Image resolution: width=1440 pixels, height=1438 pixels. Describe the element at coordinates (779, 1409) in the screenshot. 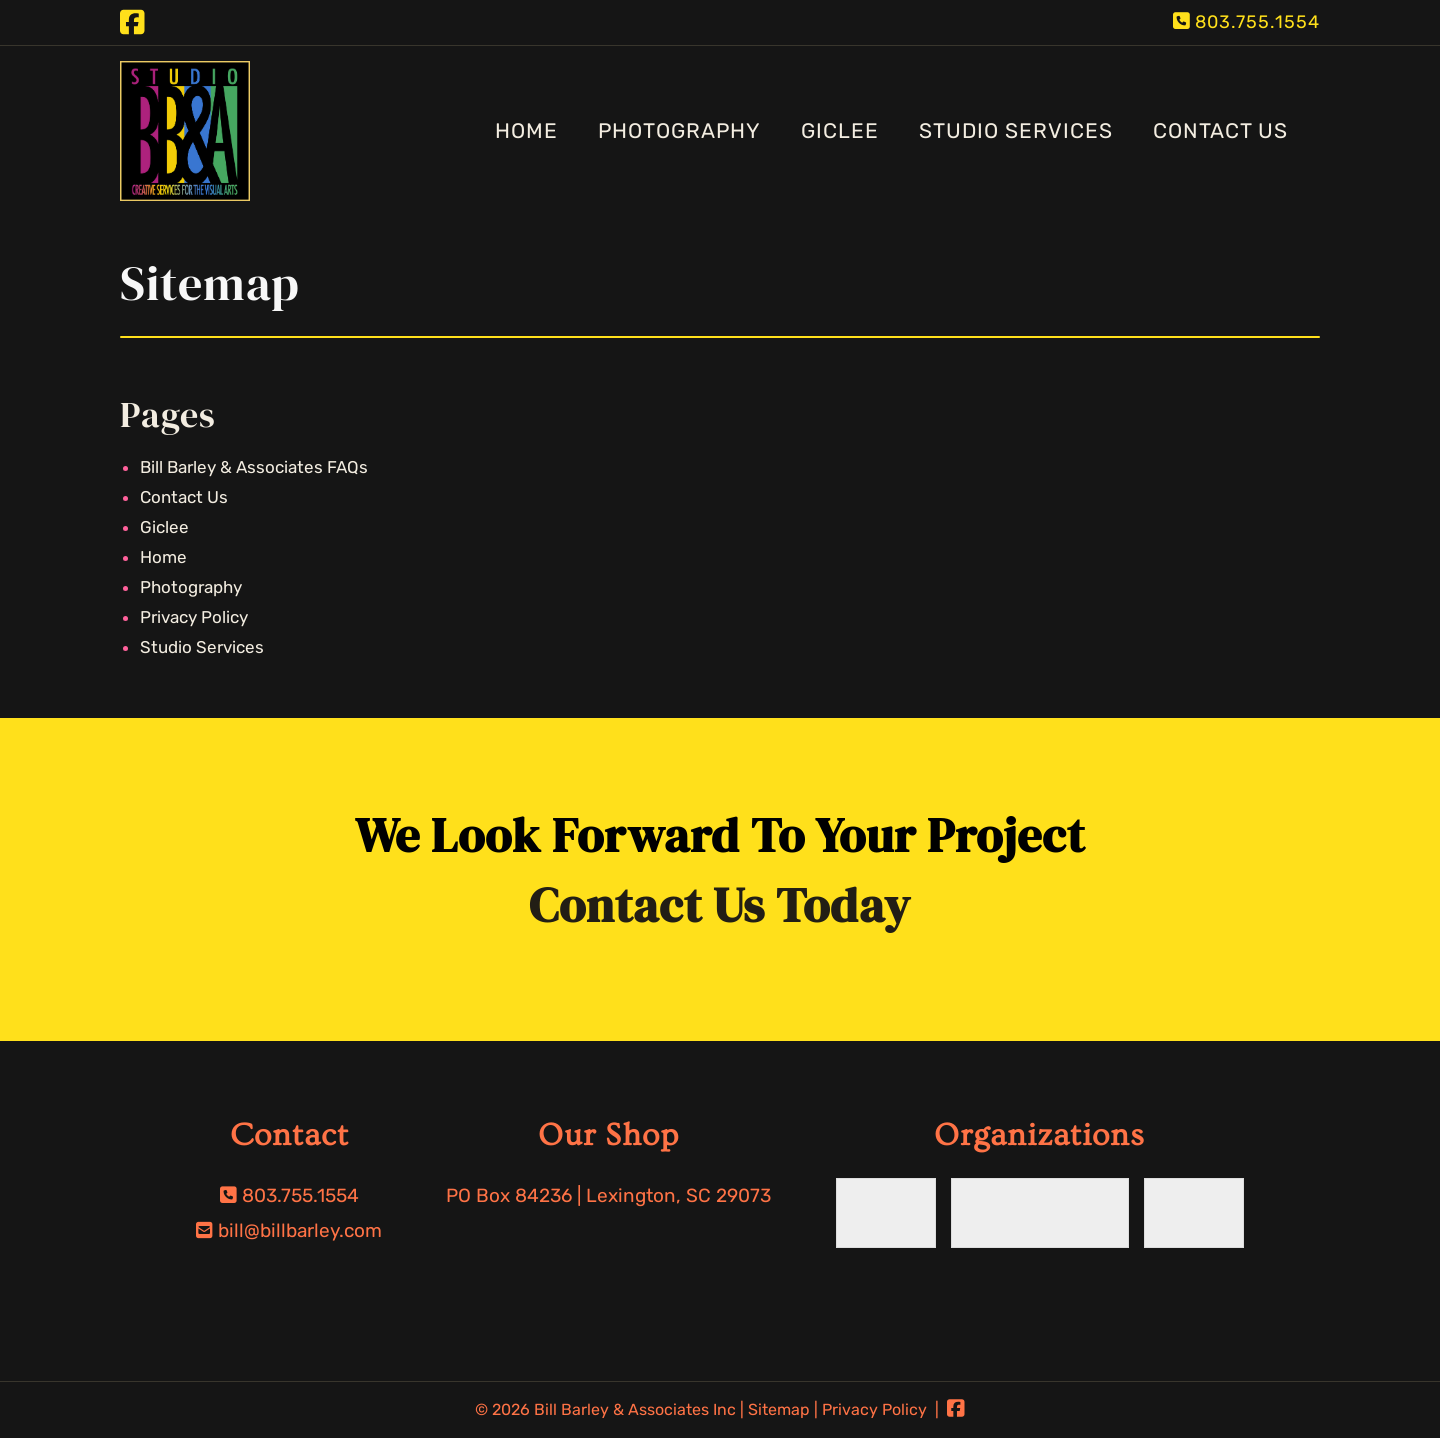

I see `Sitemap` at that location.